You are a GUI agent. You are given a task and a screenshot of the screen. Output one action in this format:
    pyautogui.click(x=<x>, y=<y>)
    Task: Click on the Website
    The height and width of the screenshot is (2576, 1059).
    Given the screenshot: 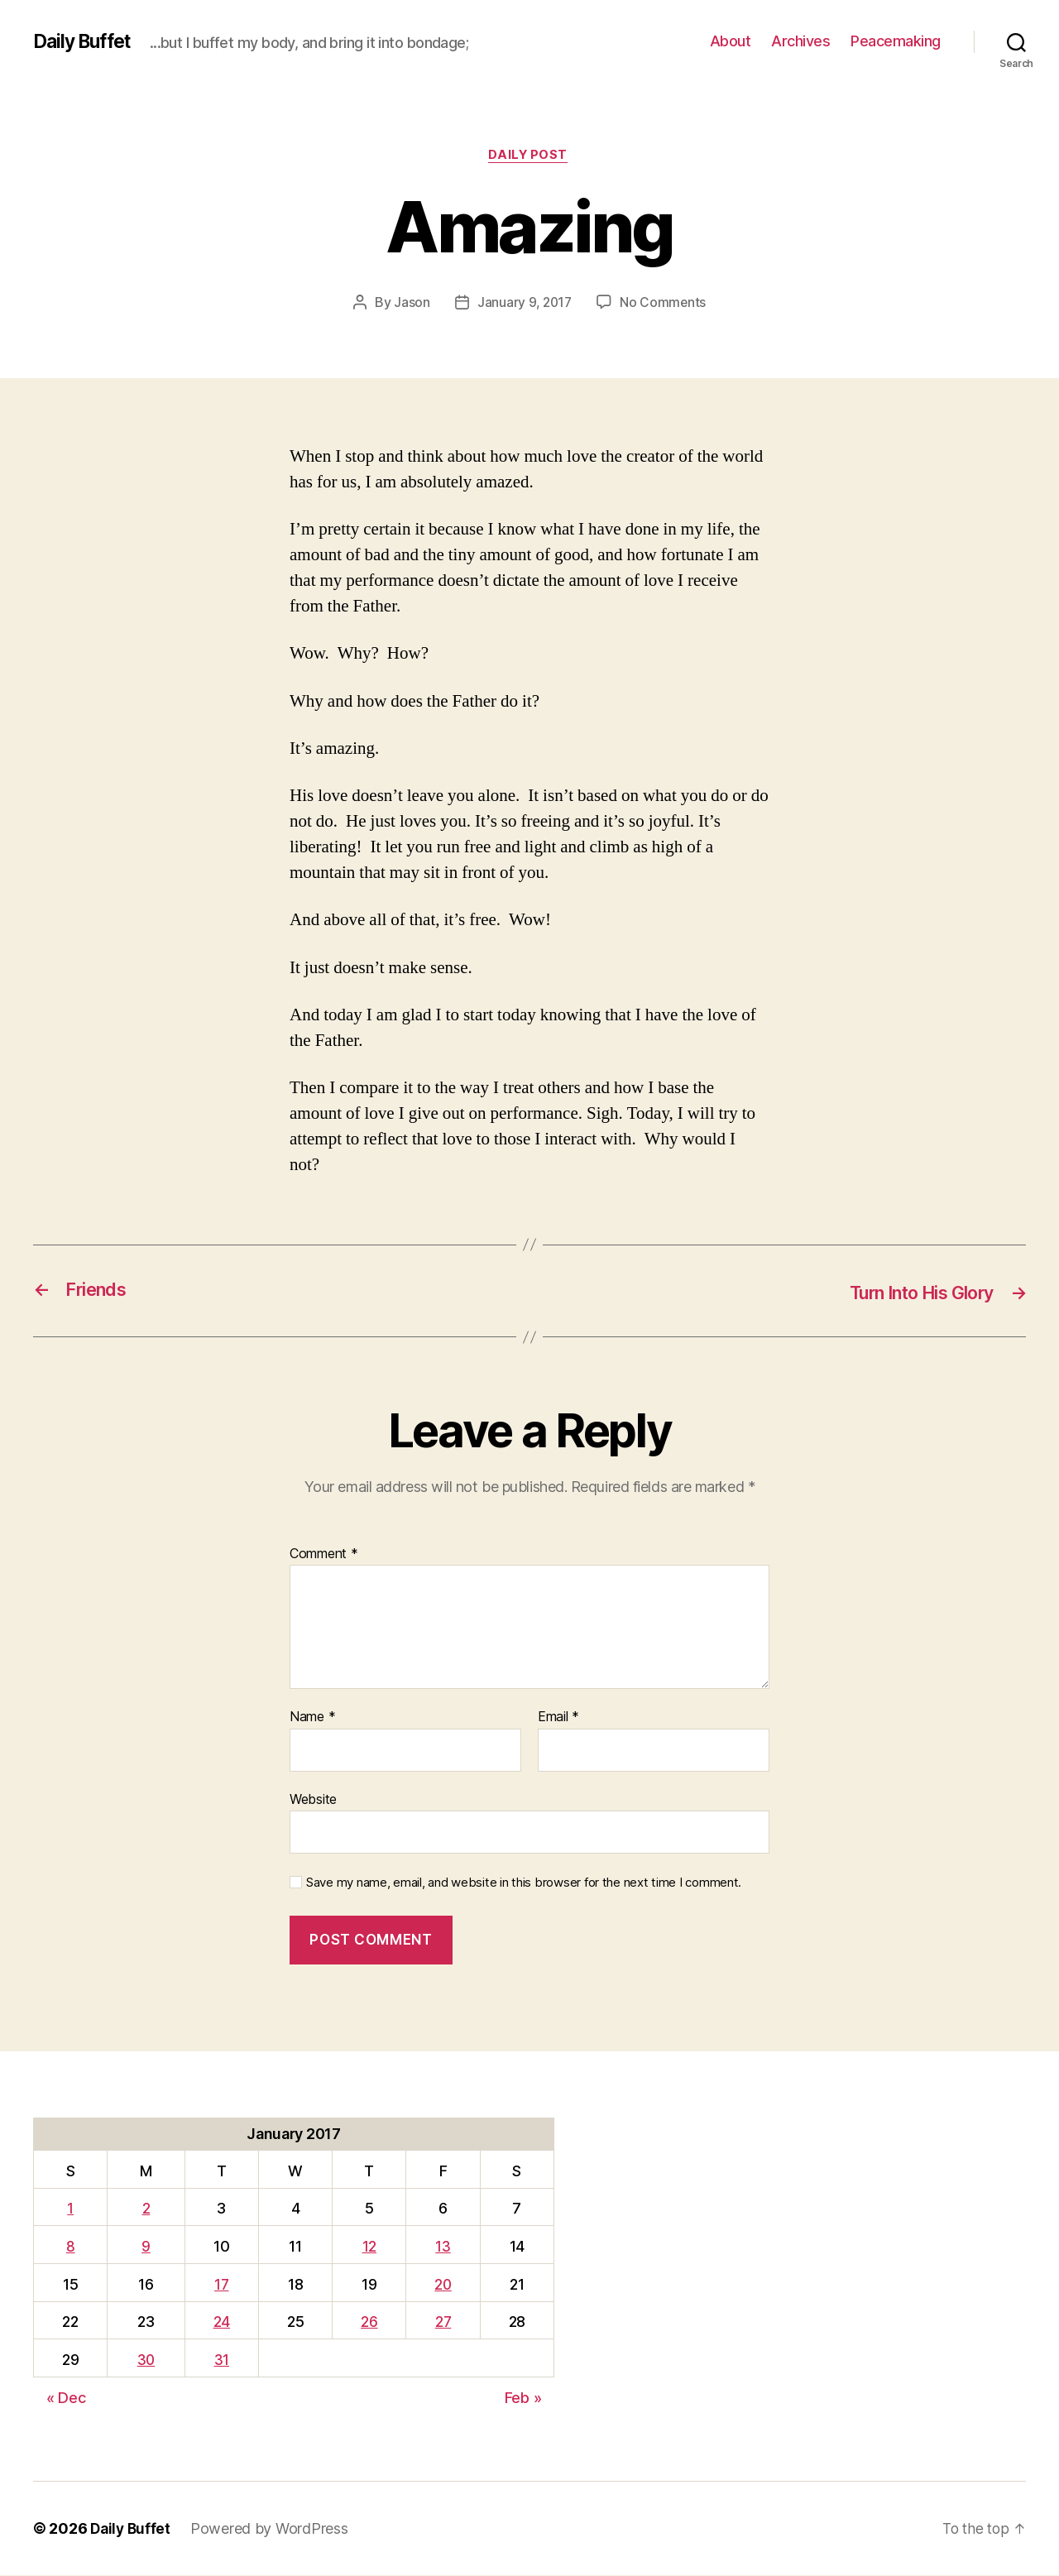 What is the action you would take?
    pyautogui.click(x=313, y=1800)
    